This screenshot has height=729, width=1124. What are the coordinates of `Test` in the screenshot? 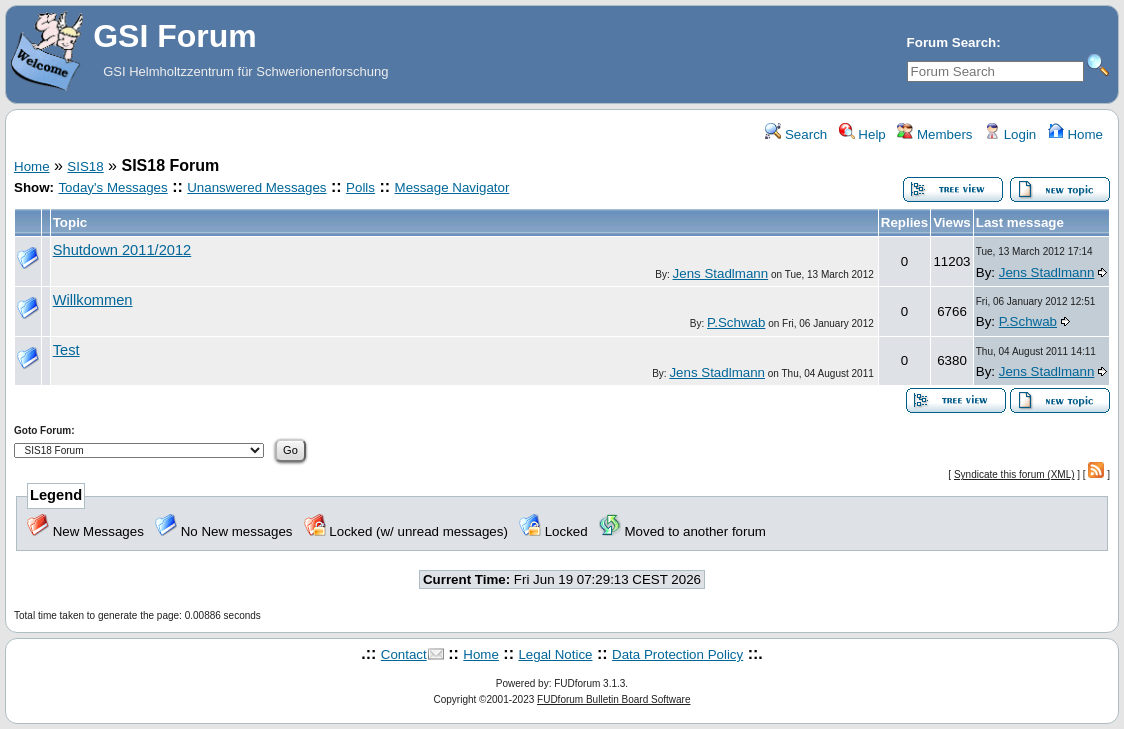 It's located at (66, 350).